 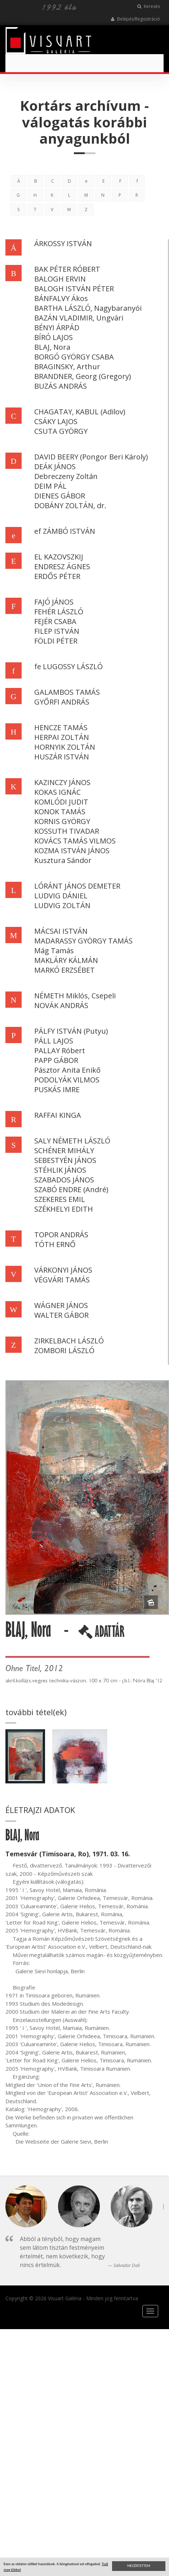 I want to click on SEBESTYÉN JÁNOS, so click(x=65, y=1160).